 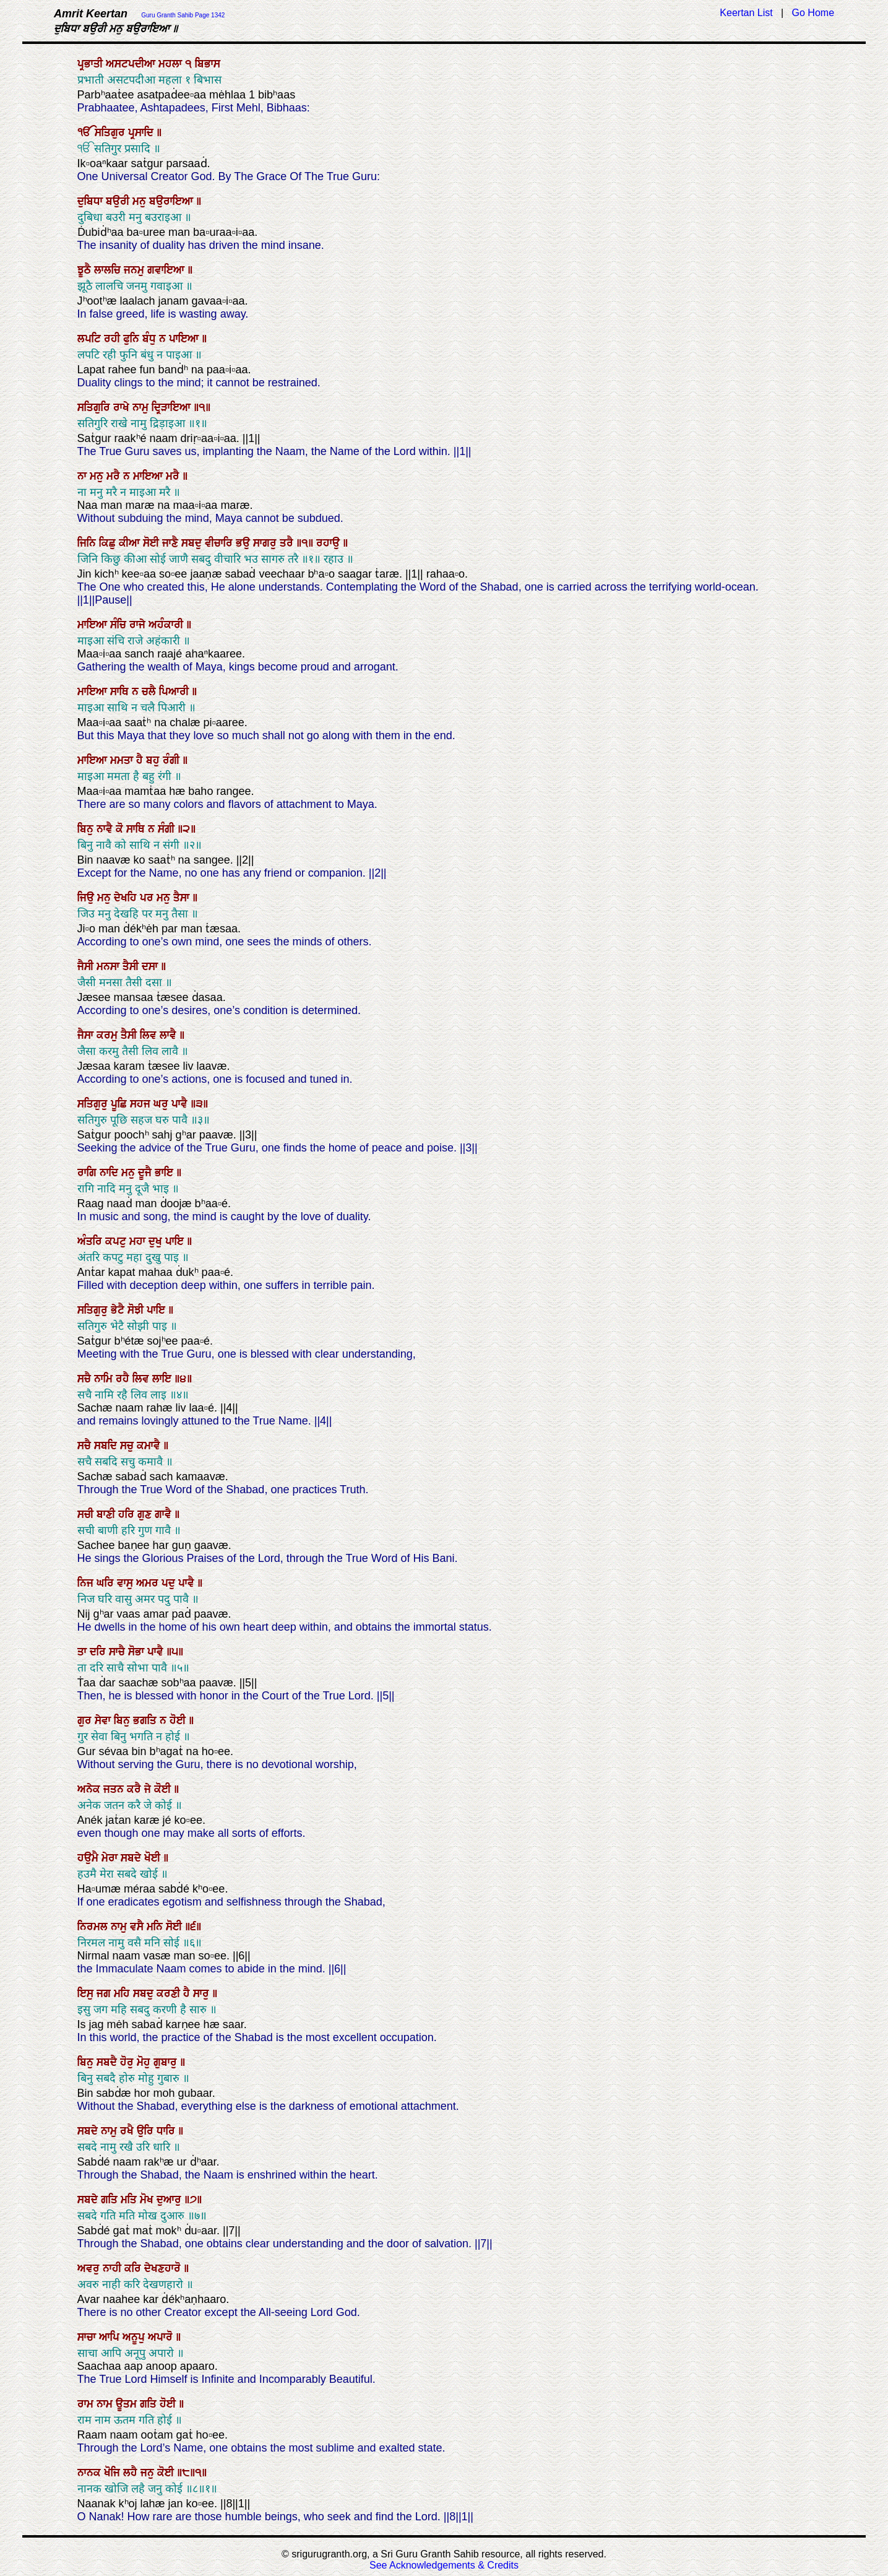 I want to click on ਗਾਵੈ, so click(x=165, y=1514).